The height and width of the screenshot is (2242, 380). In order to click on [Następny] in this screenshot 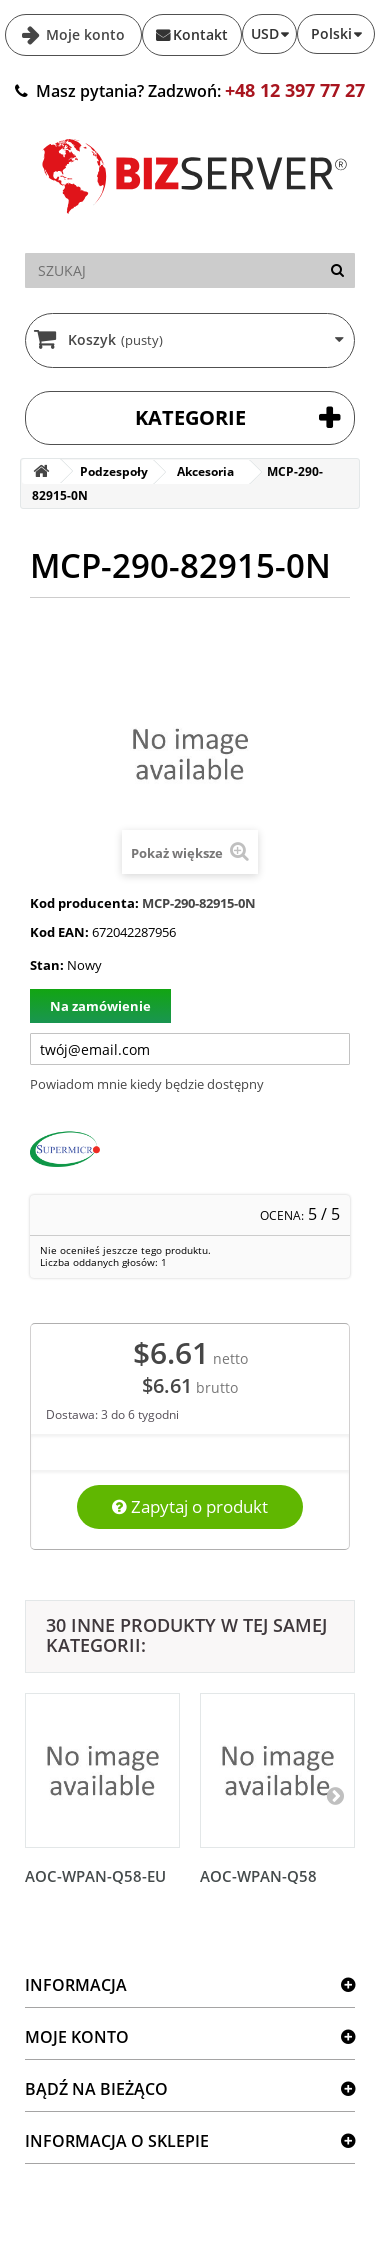, I will do `click(335, 1795)`.